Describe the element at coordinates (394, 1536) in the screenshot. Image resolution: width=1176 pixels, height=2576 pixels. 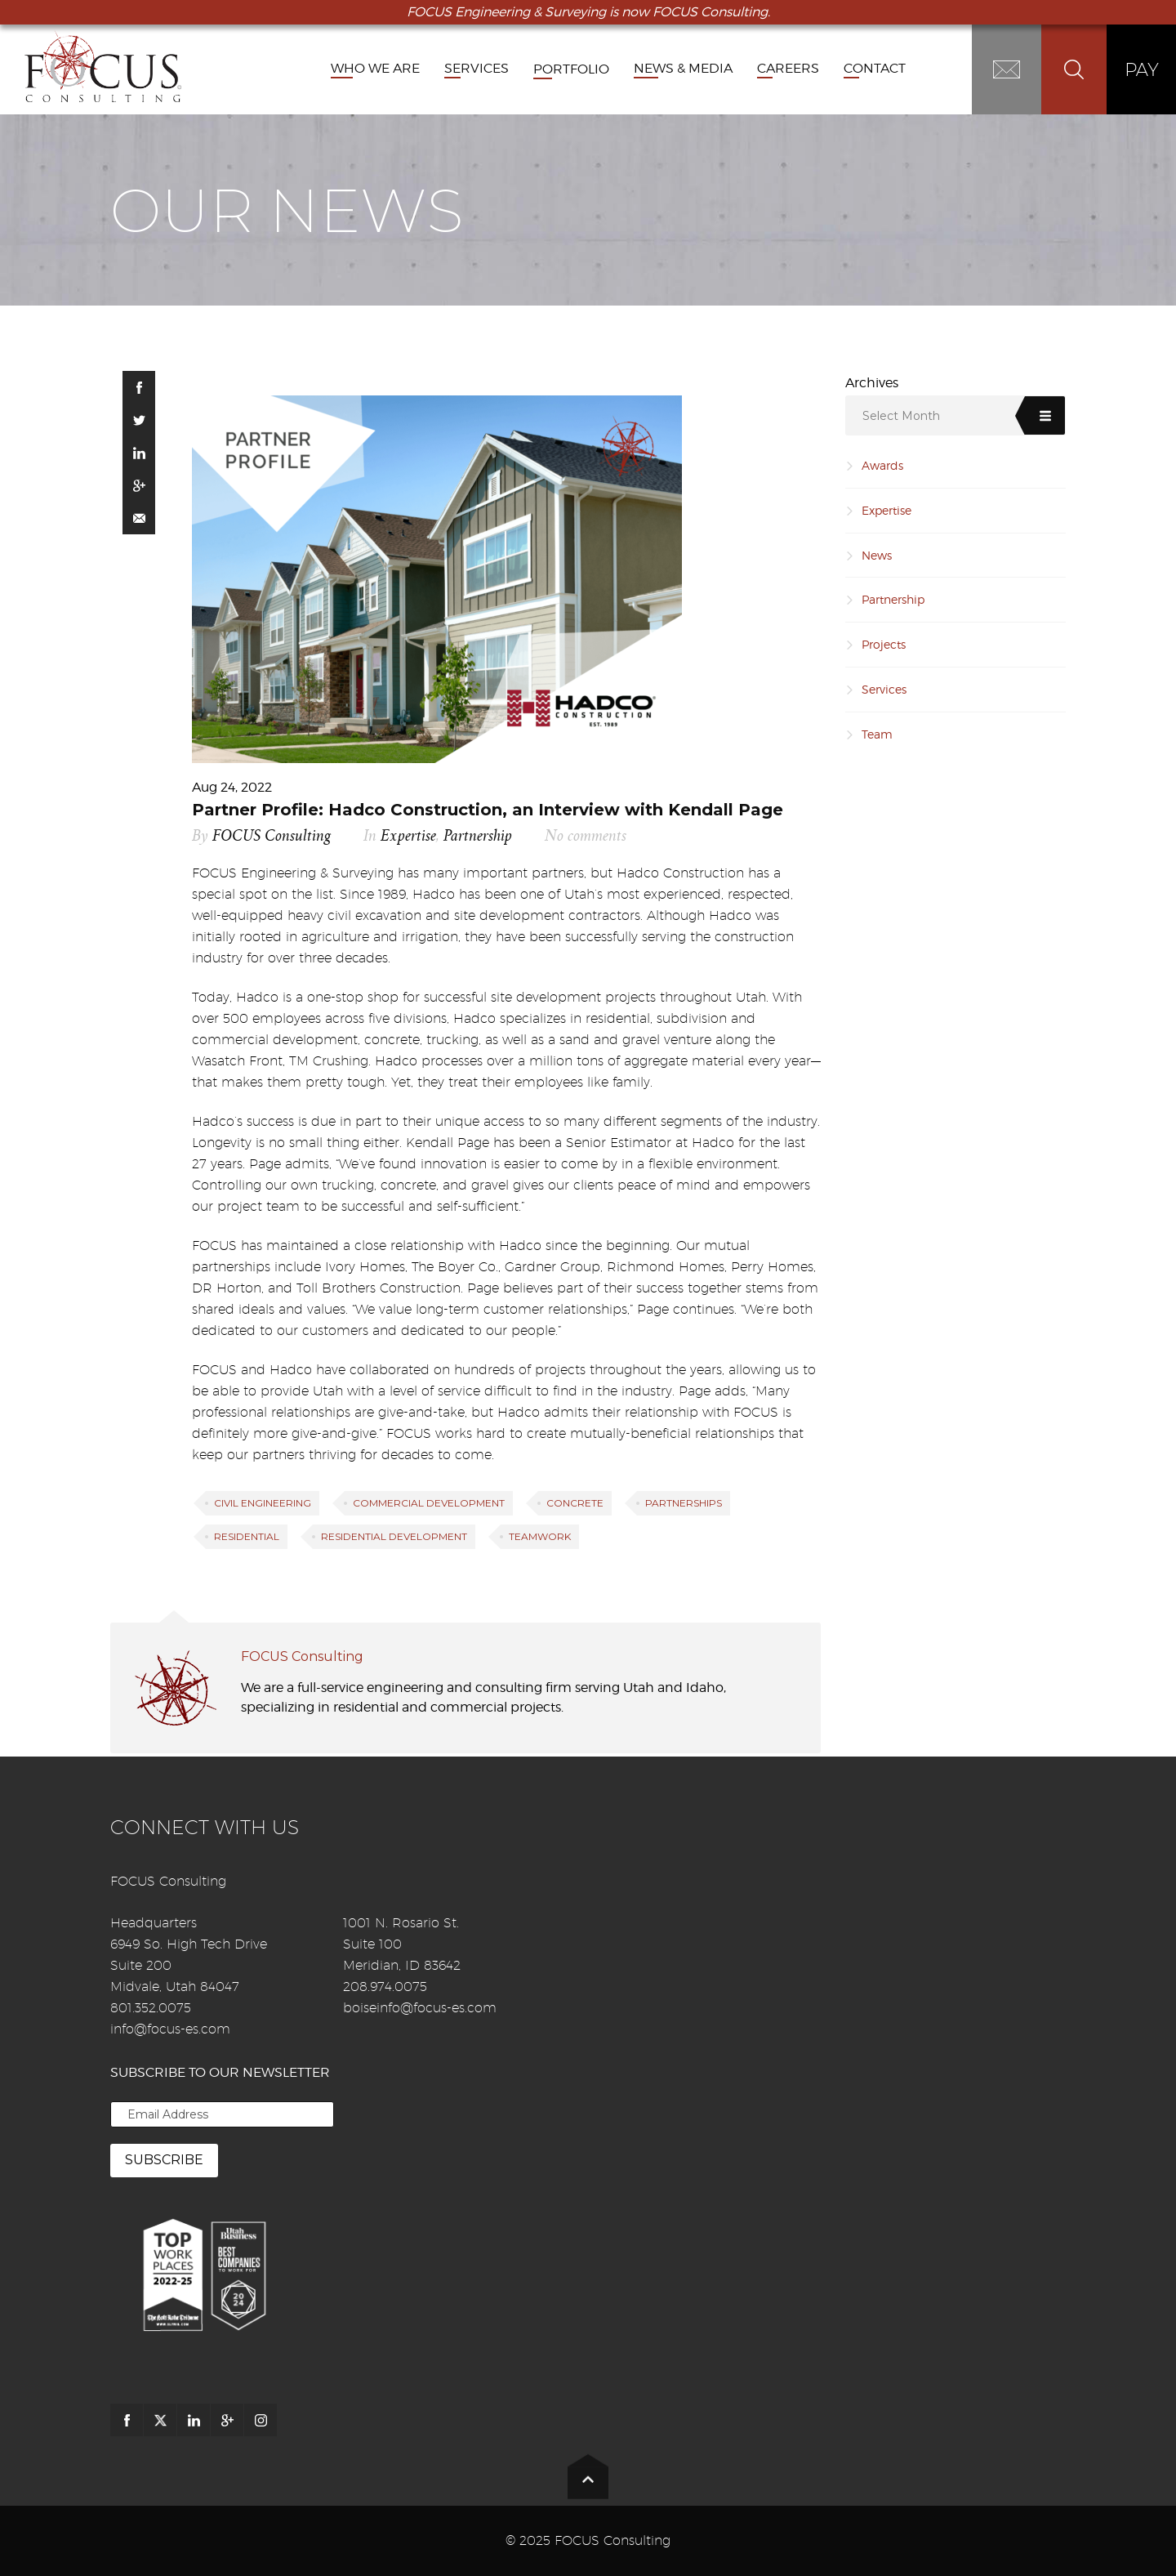
I see `Residential Development` at that location.